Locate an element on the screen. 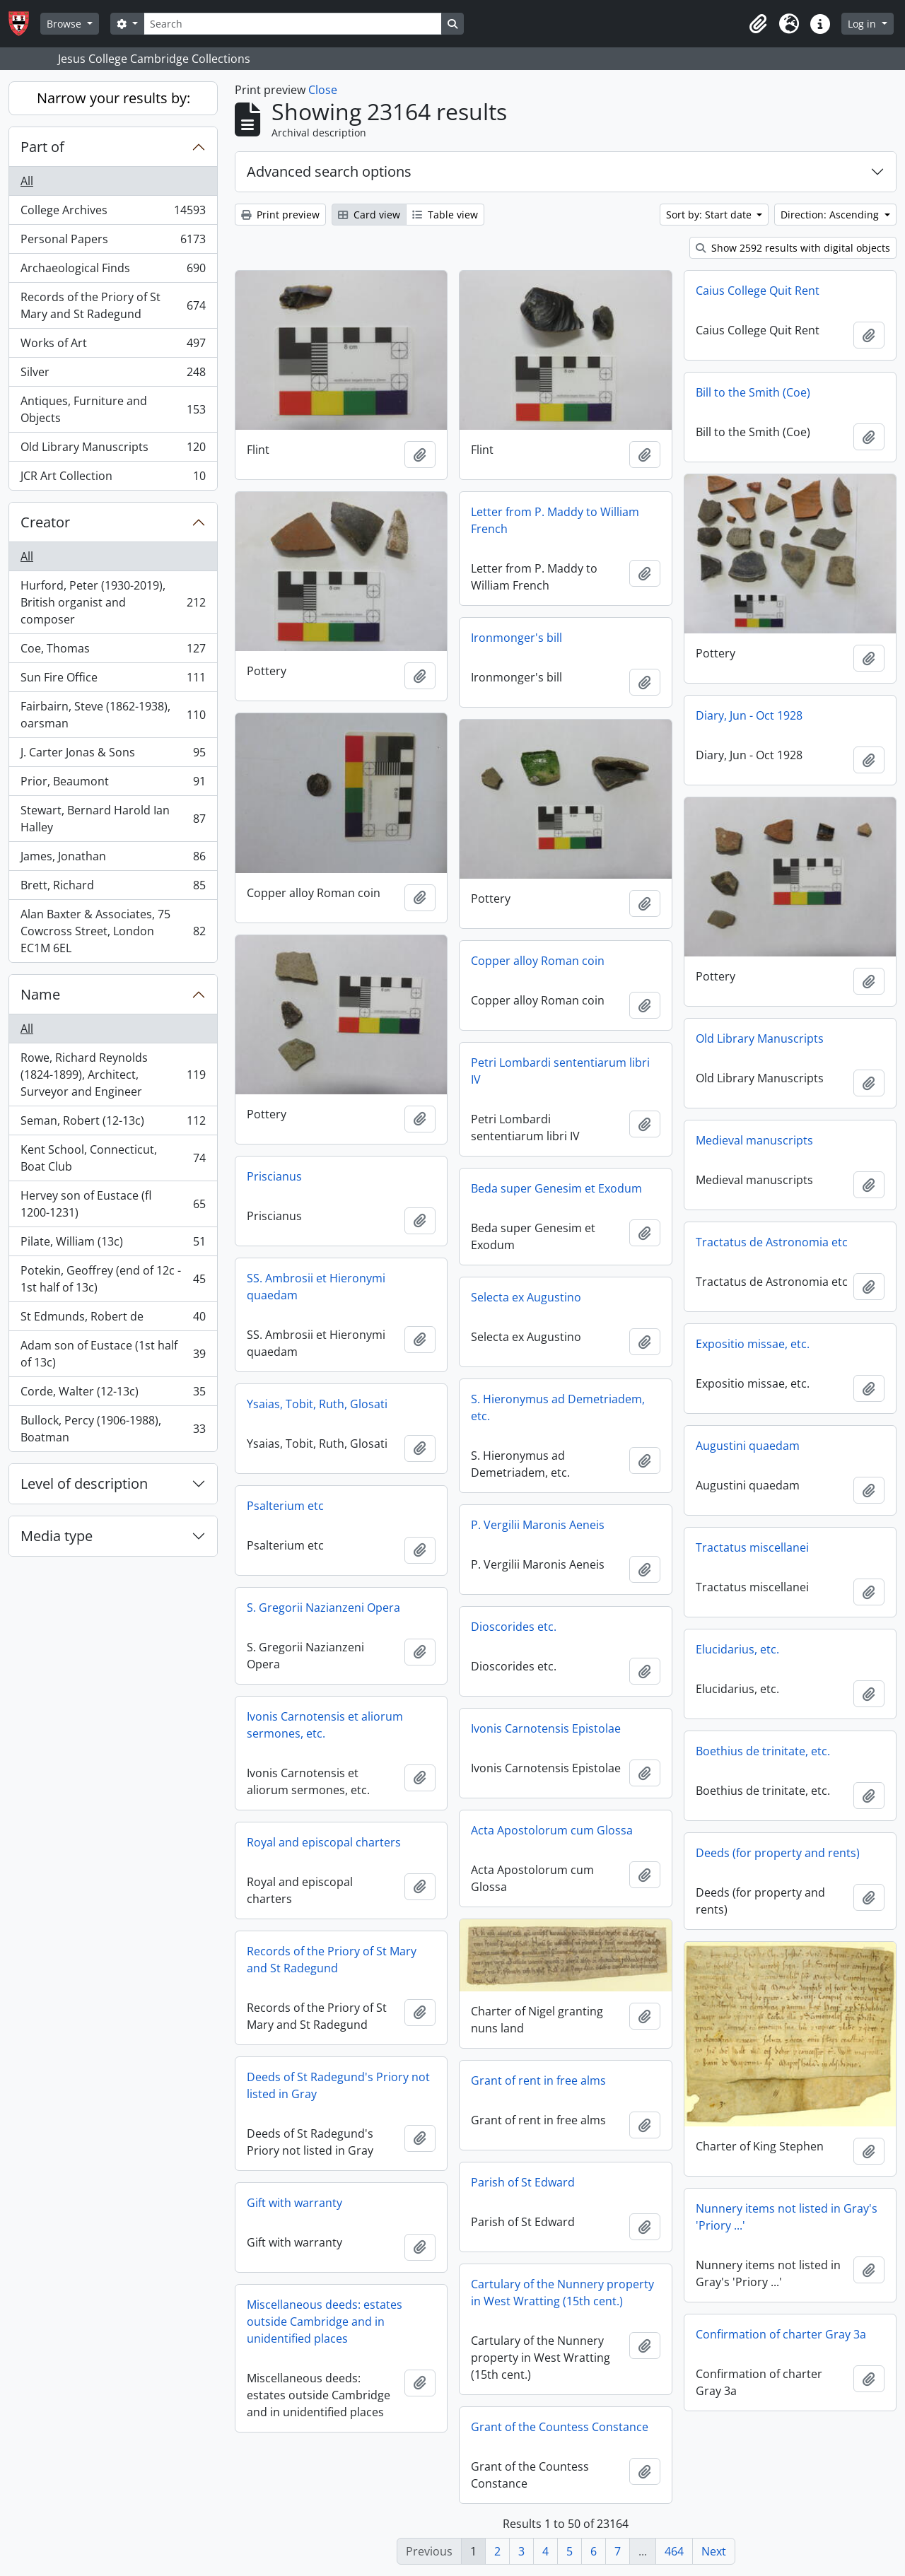 The width and height of the screenshot is (905, 2576). Parish of St Edward is located at coordinates (523, 2182).